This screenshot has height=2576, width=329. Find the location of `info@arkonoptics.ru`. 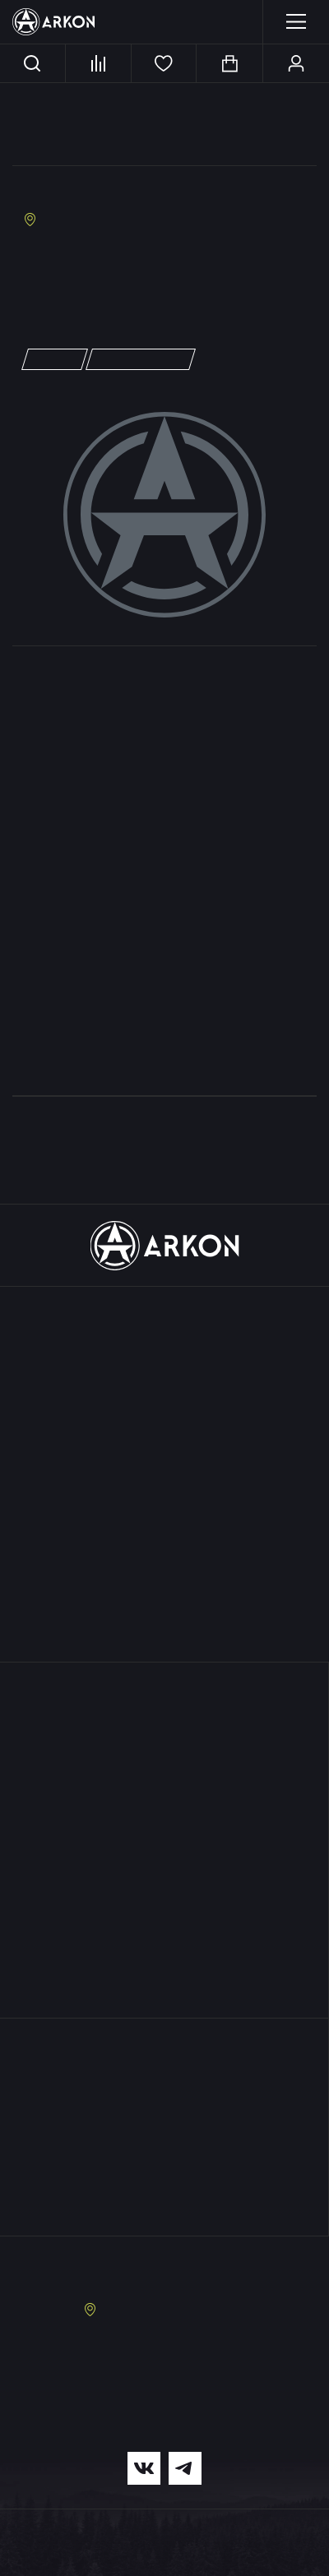

info@arkonoptics.ru is located at coordinates (165, 2413).